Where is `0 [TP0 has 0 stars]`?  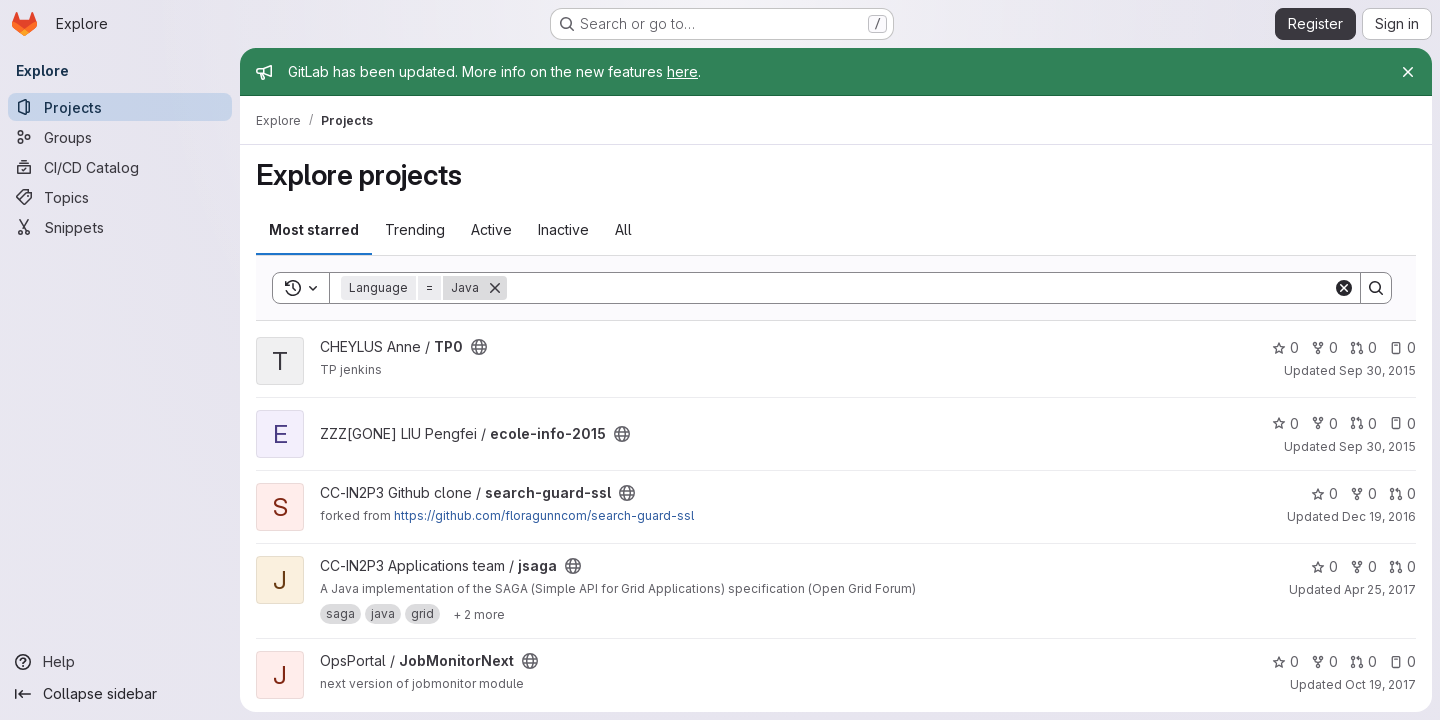
0 [TP0 has 0 stars] is located at coordinates (1285, 347).